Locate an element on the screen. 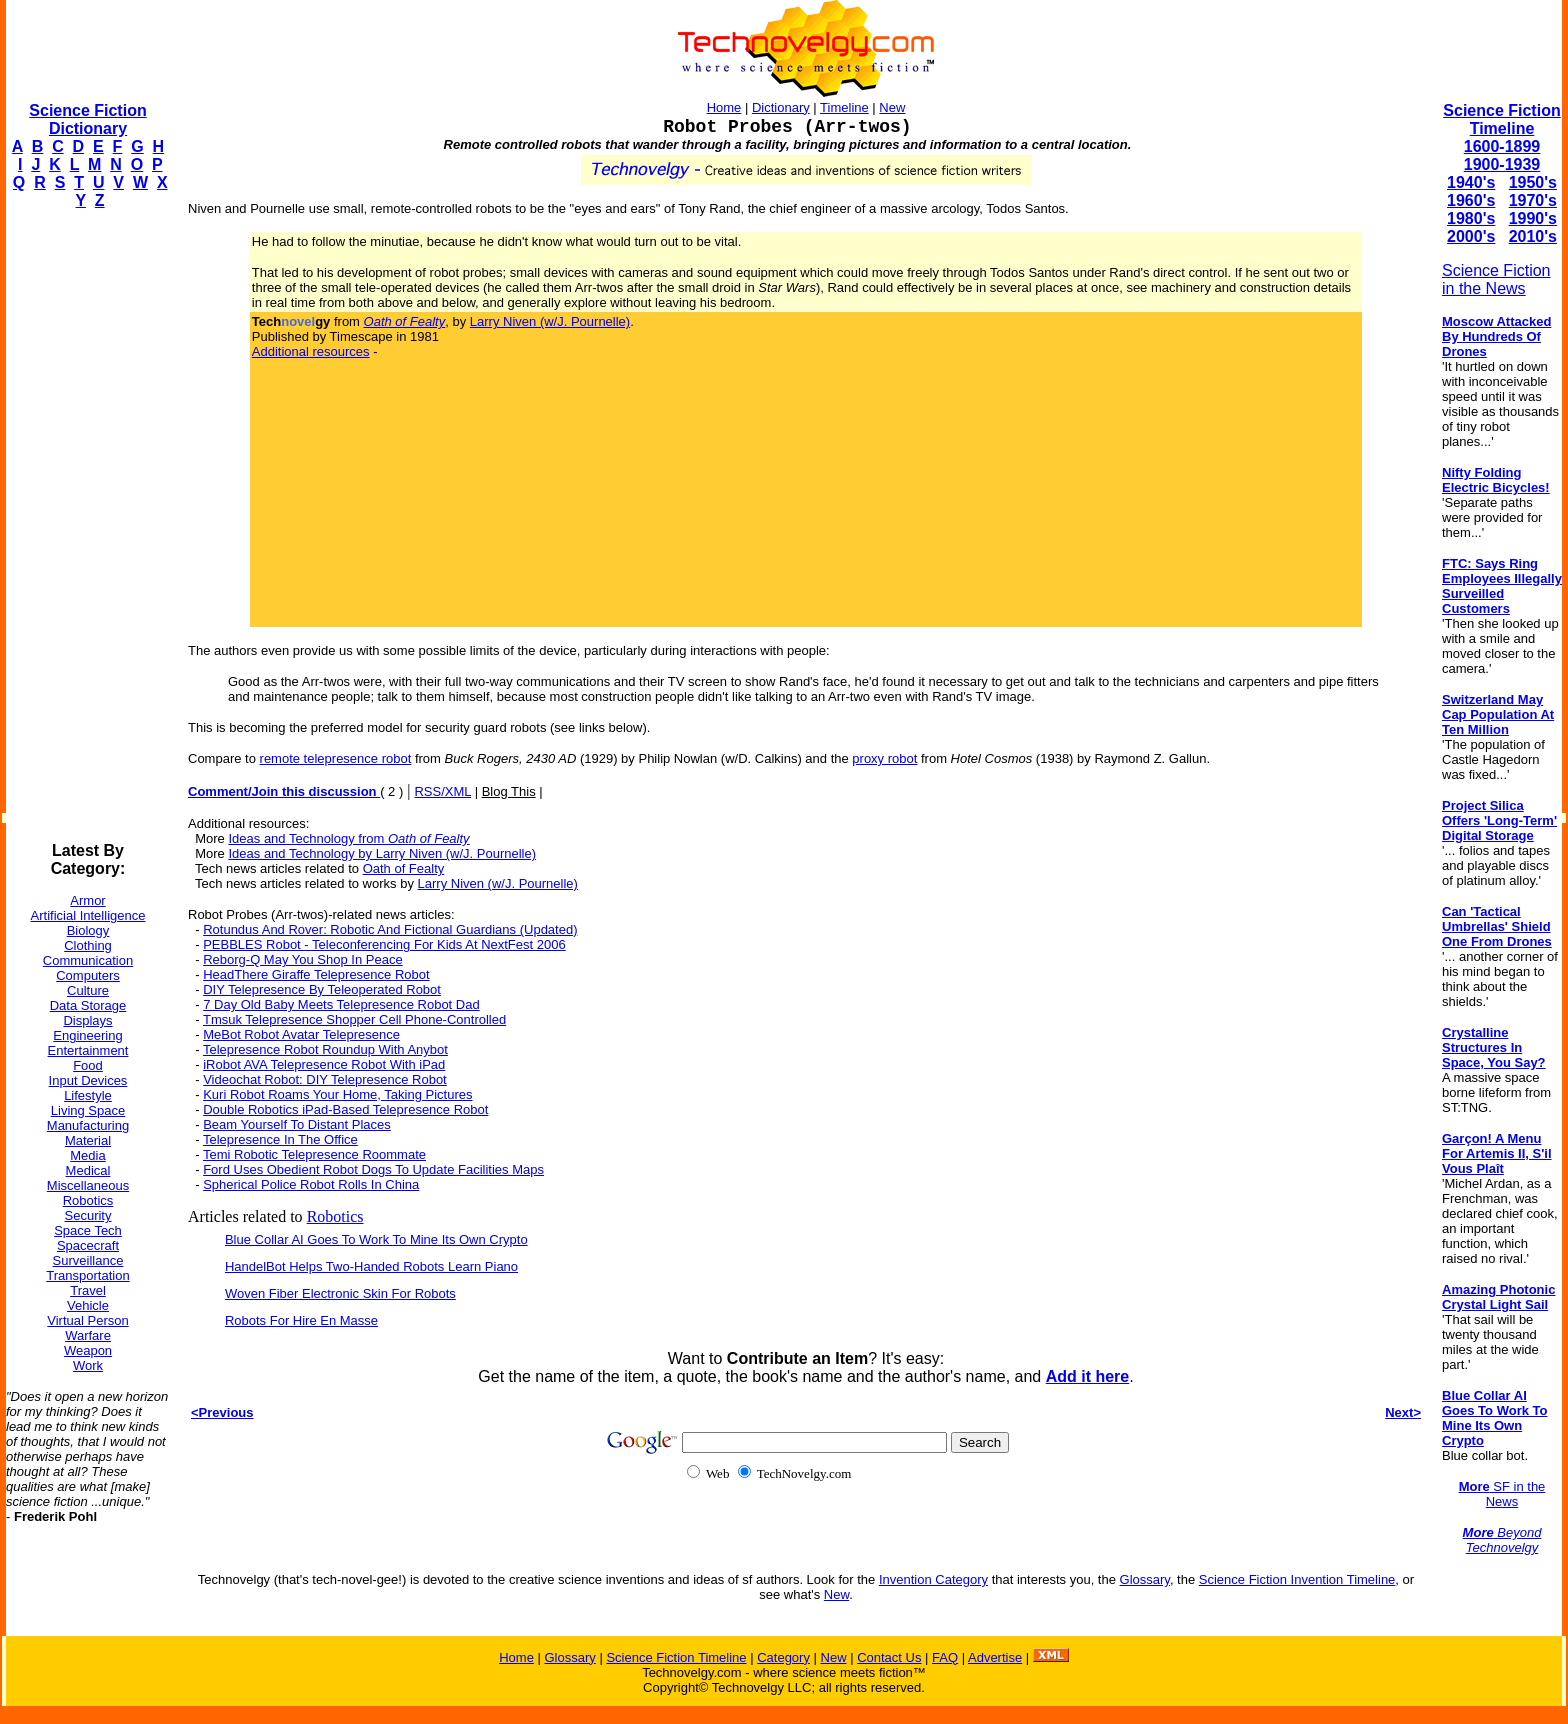 The image size is (1568, 1724). Timeline is located at coordinates (844, 107).